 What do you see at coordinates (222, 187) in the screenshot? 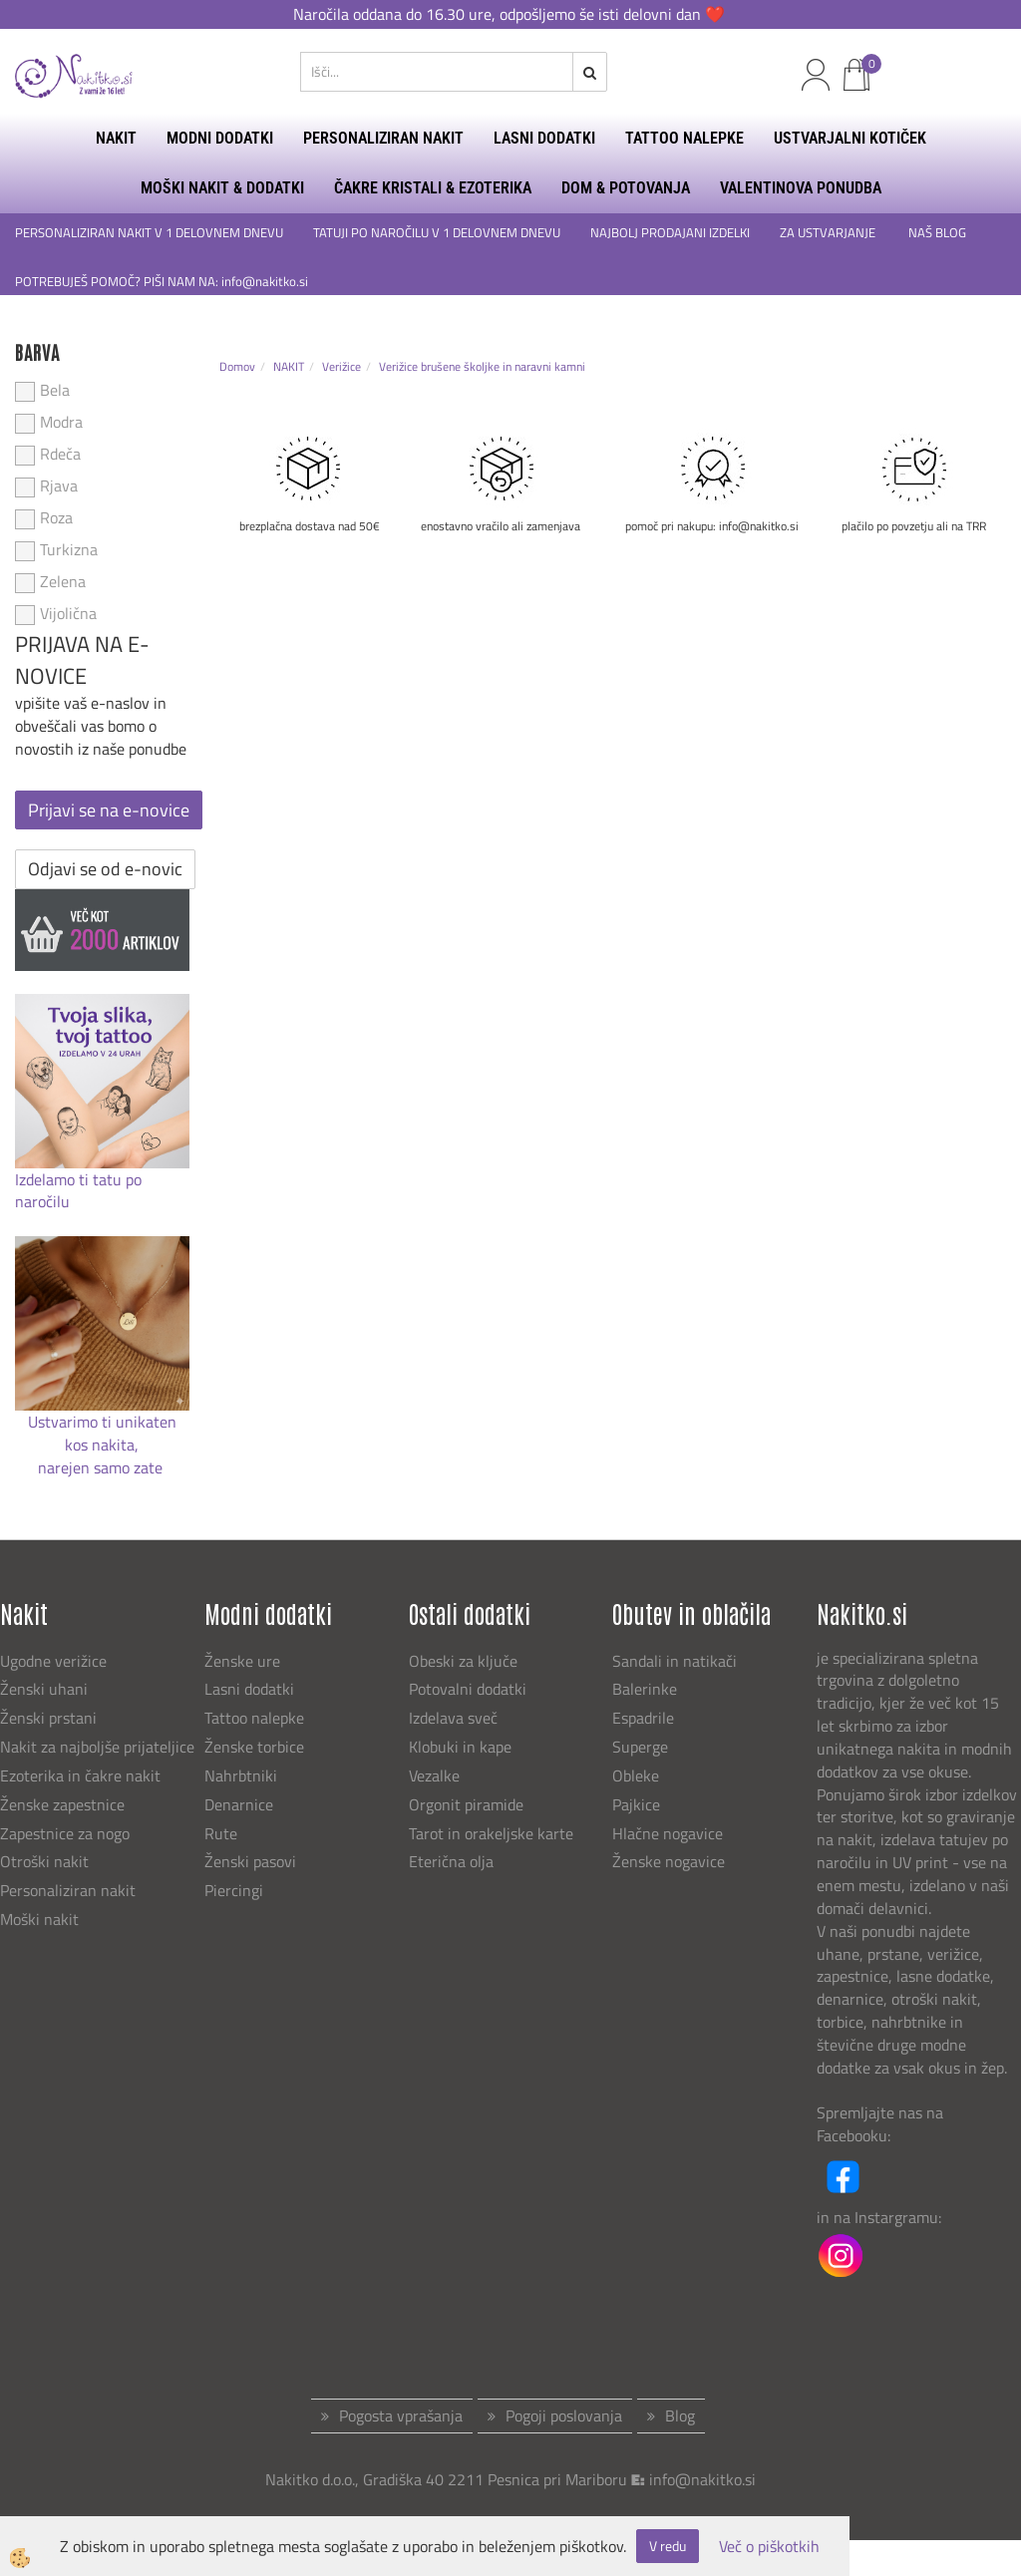
I see `MOŠKI NAKIT & DODATKI` at bounding box center [222, 187].